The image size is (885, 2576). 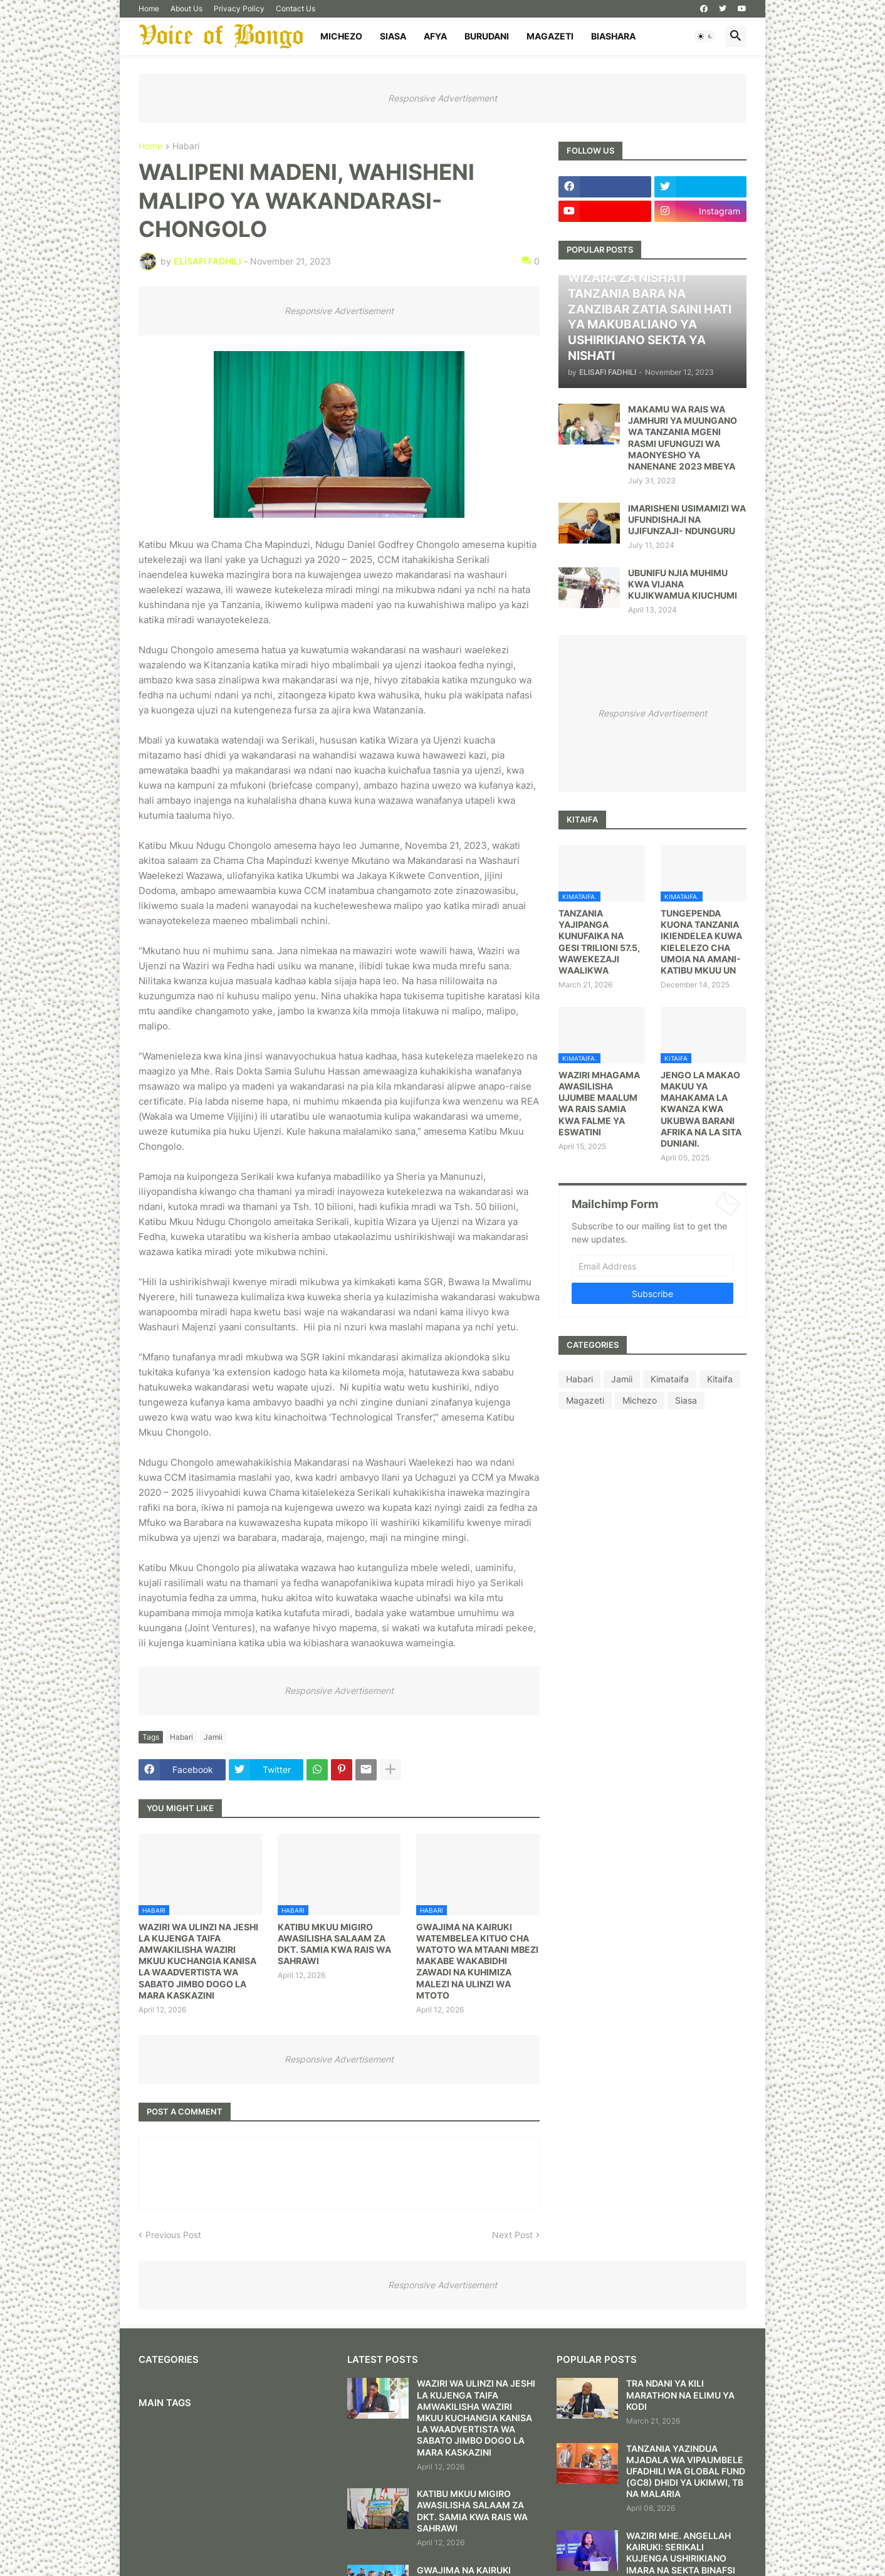 I want to click on Previous Post, so click(x=173, y=2234).